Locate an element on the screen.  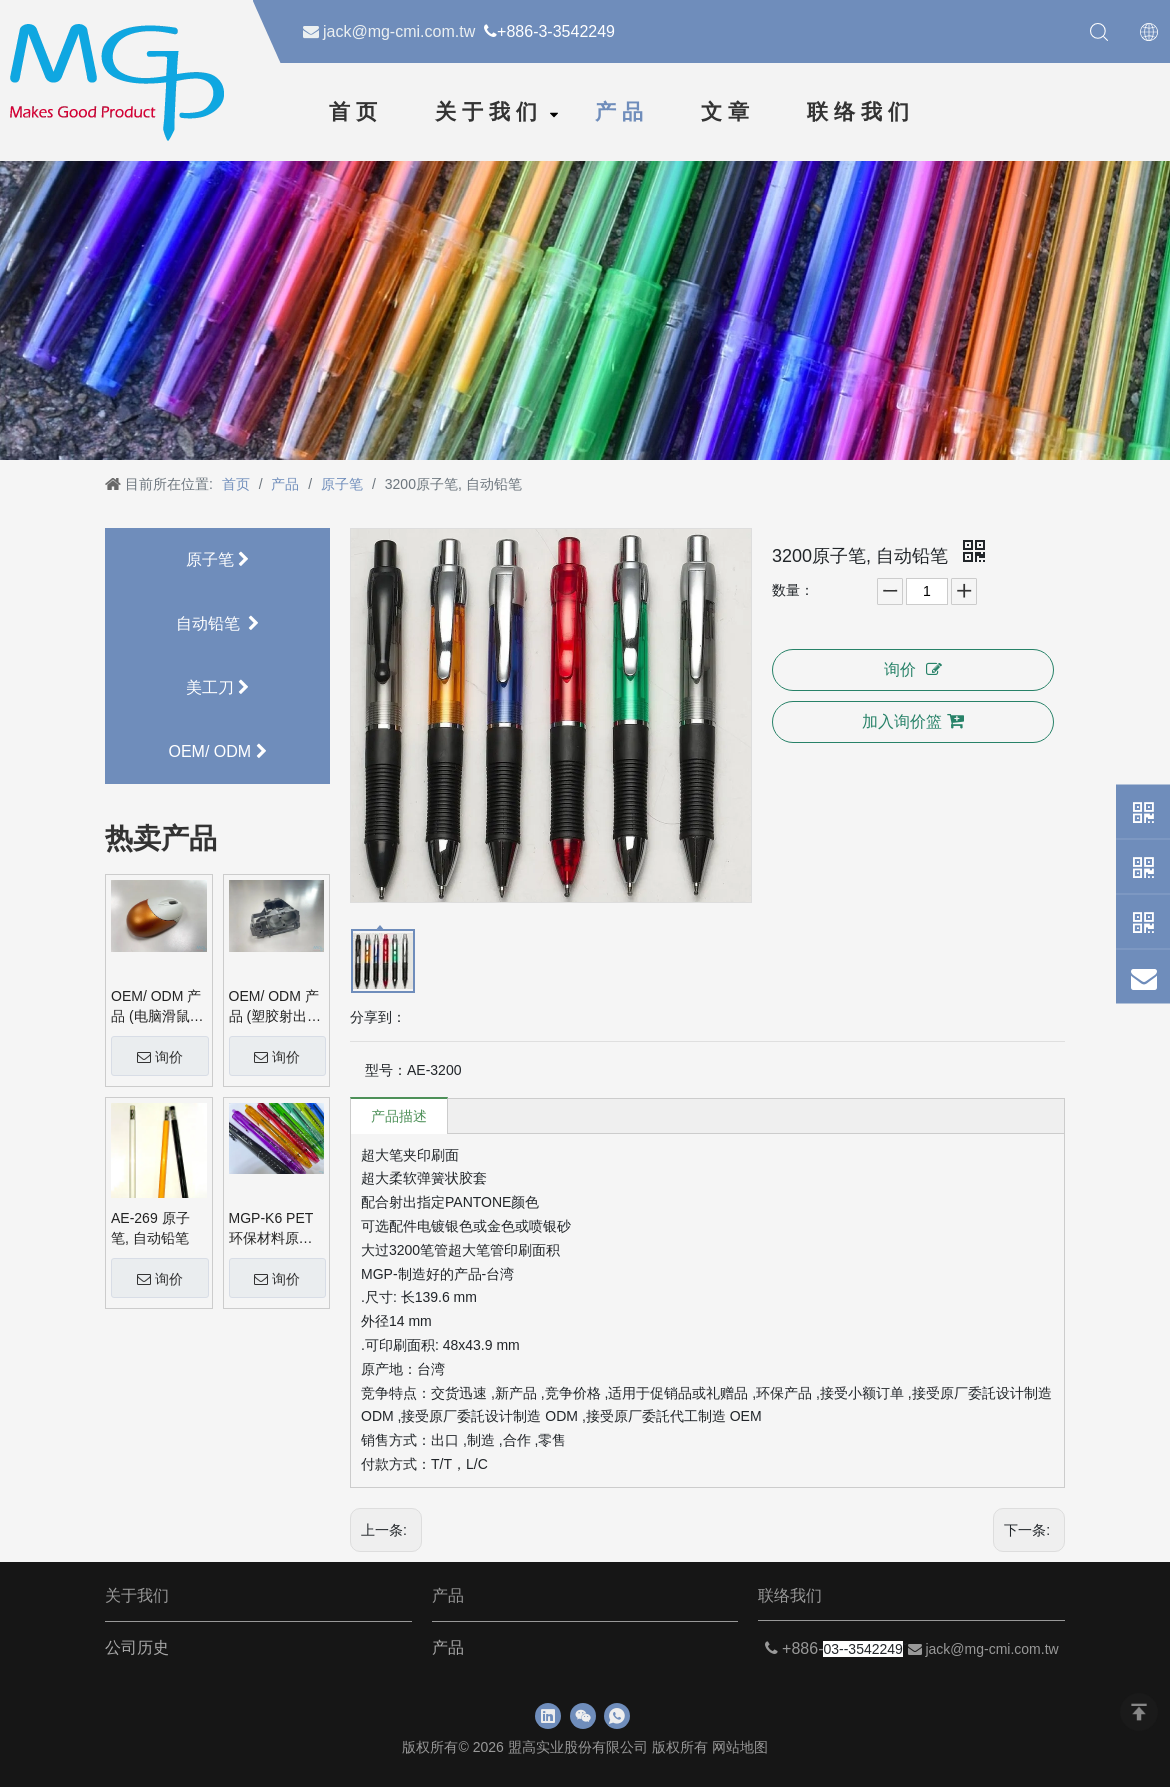
[Linkedin] is located at coordinates (548, 1716).